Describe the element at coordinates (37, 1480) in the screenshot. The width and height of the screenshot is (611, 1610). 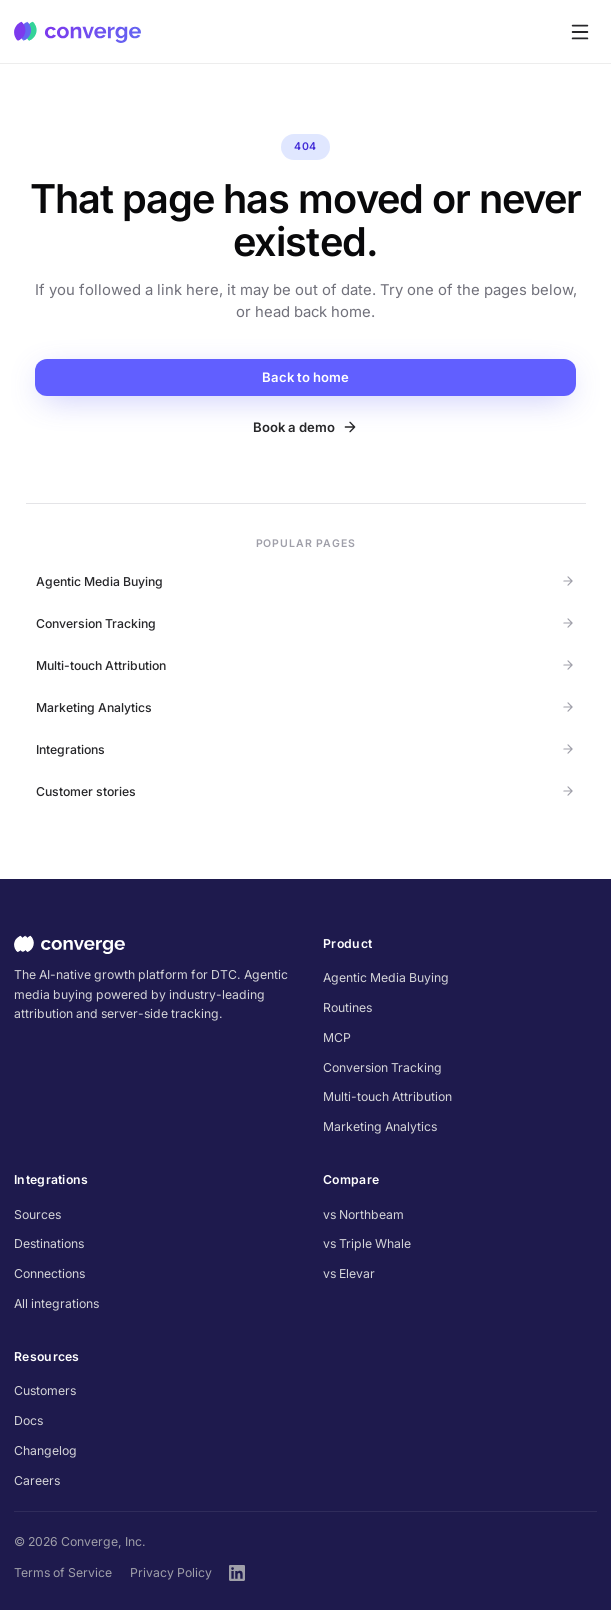
I see `Careers` at that location.